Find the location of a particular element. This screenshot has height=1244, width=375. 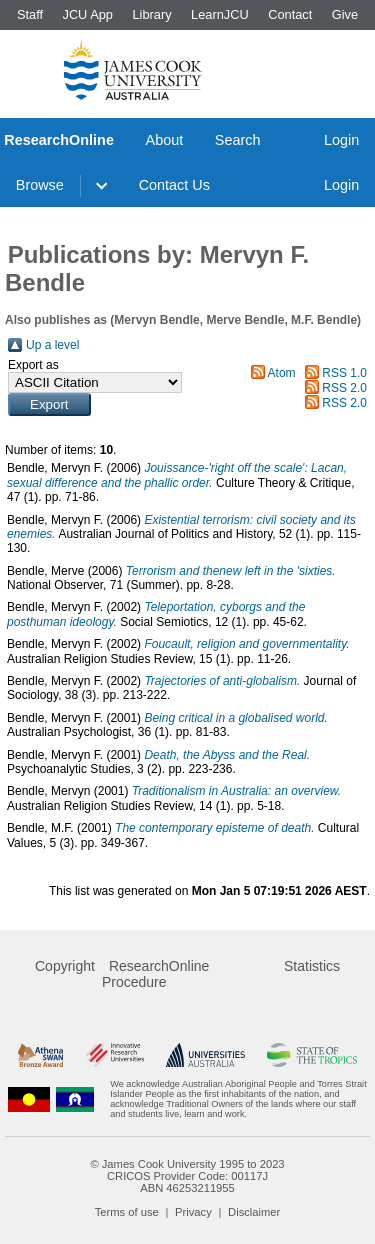

Give is located at coordinates (345, 14).